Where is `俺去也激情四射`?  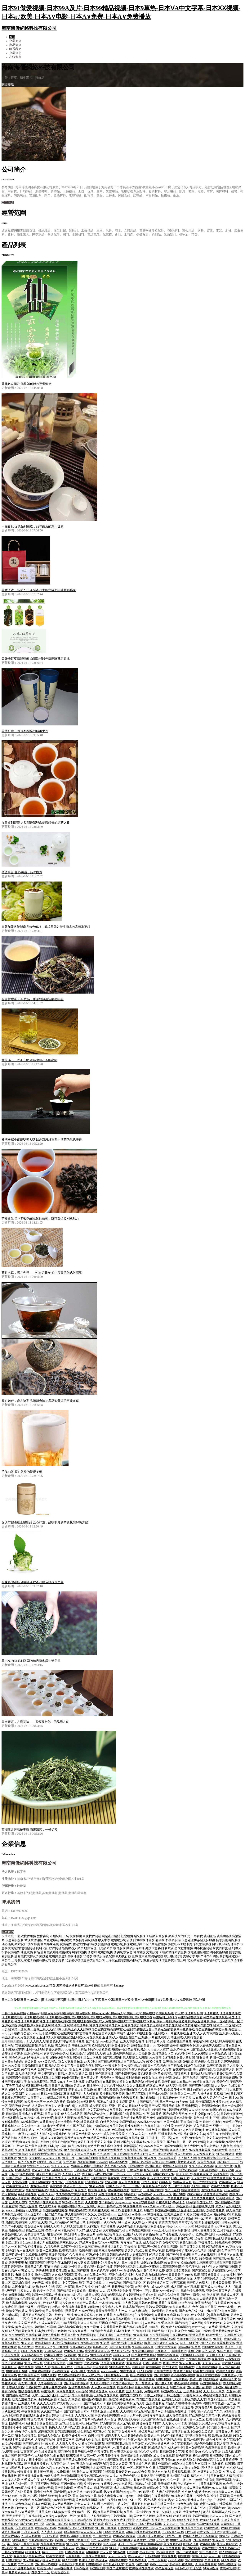
俺去也激情四射 is located at coordinates (127, 2097).